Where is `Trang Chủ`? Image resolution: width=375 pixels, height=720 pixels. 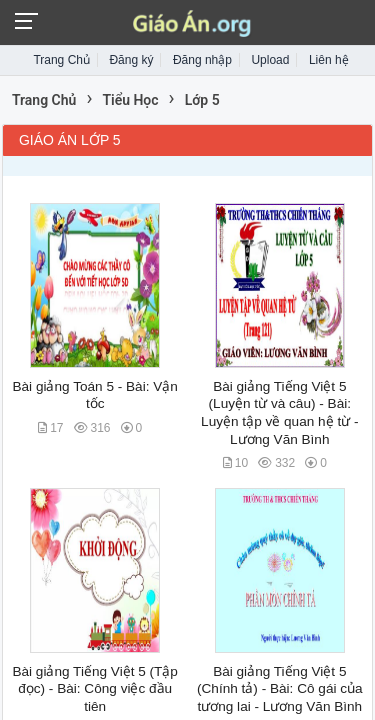
Trang Chủ is located at coordinates (61, 60).